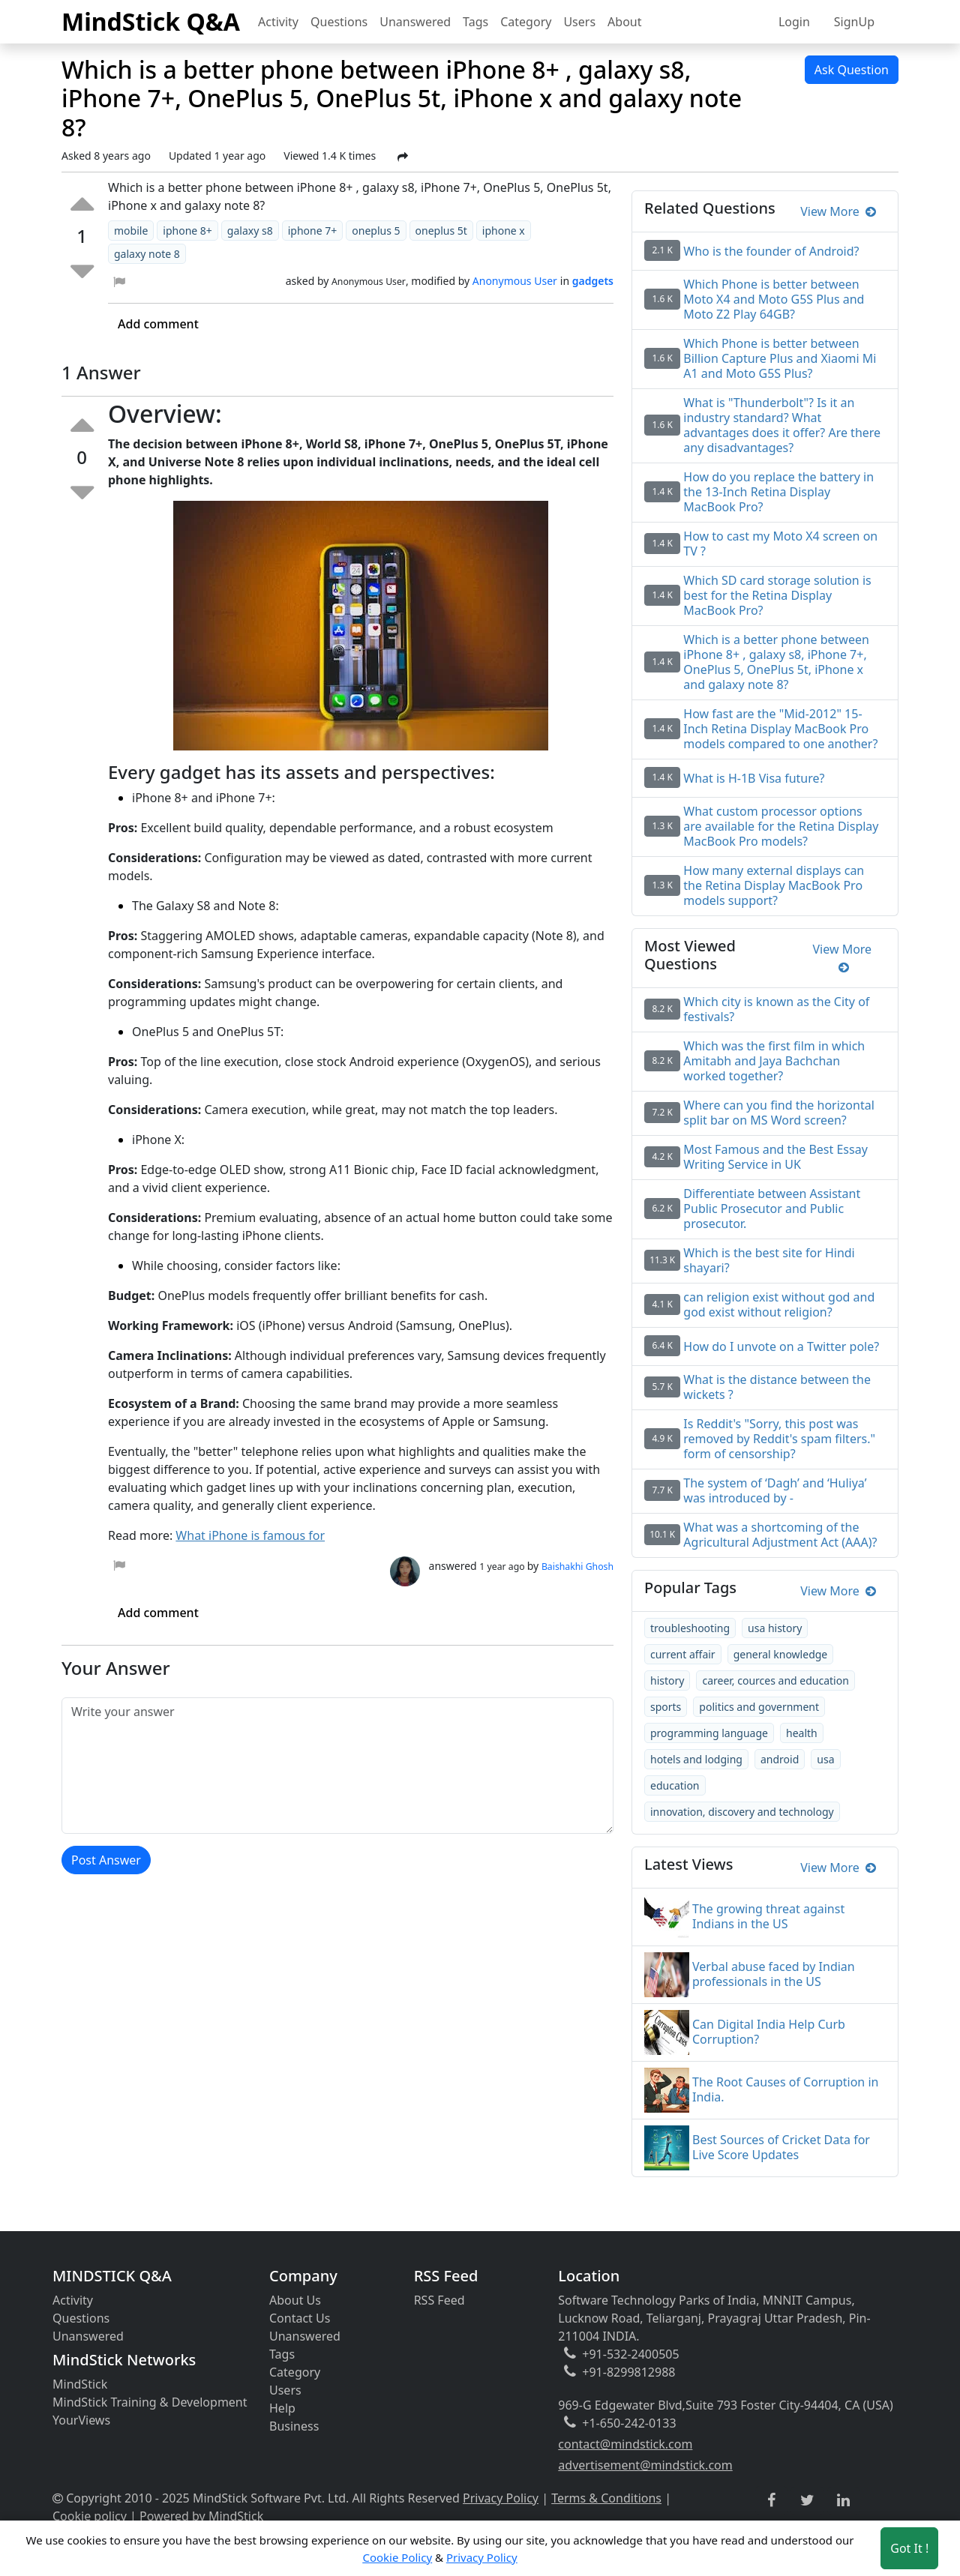 This screenshot has height=2576, width=960. I want to click on Verbal abuse faced by Indian professionals in the US, so click(773, 1974).